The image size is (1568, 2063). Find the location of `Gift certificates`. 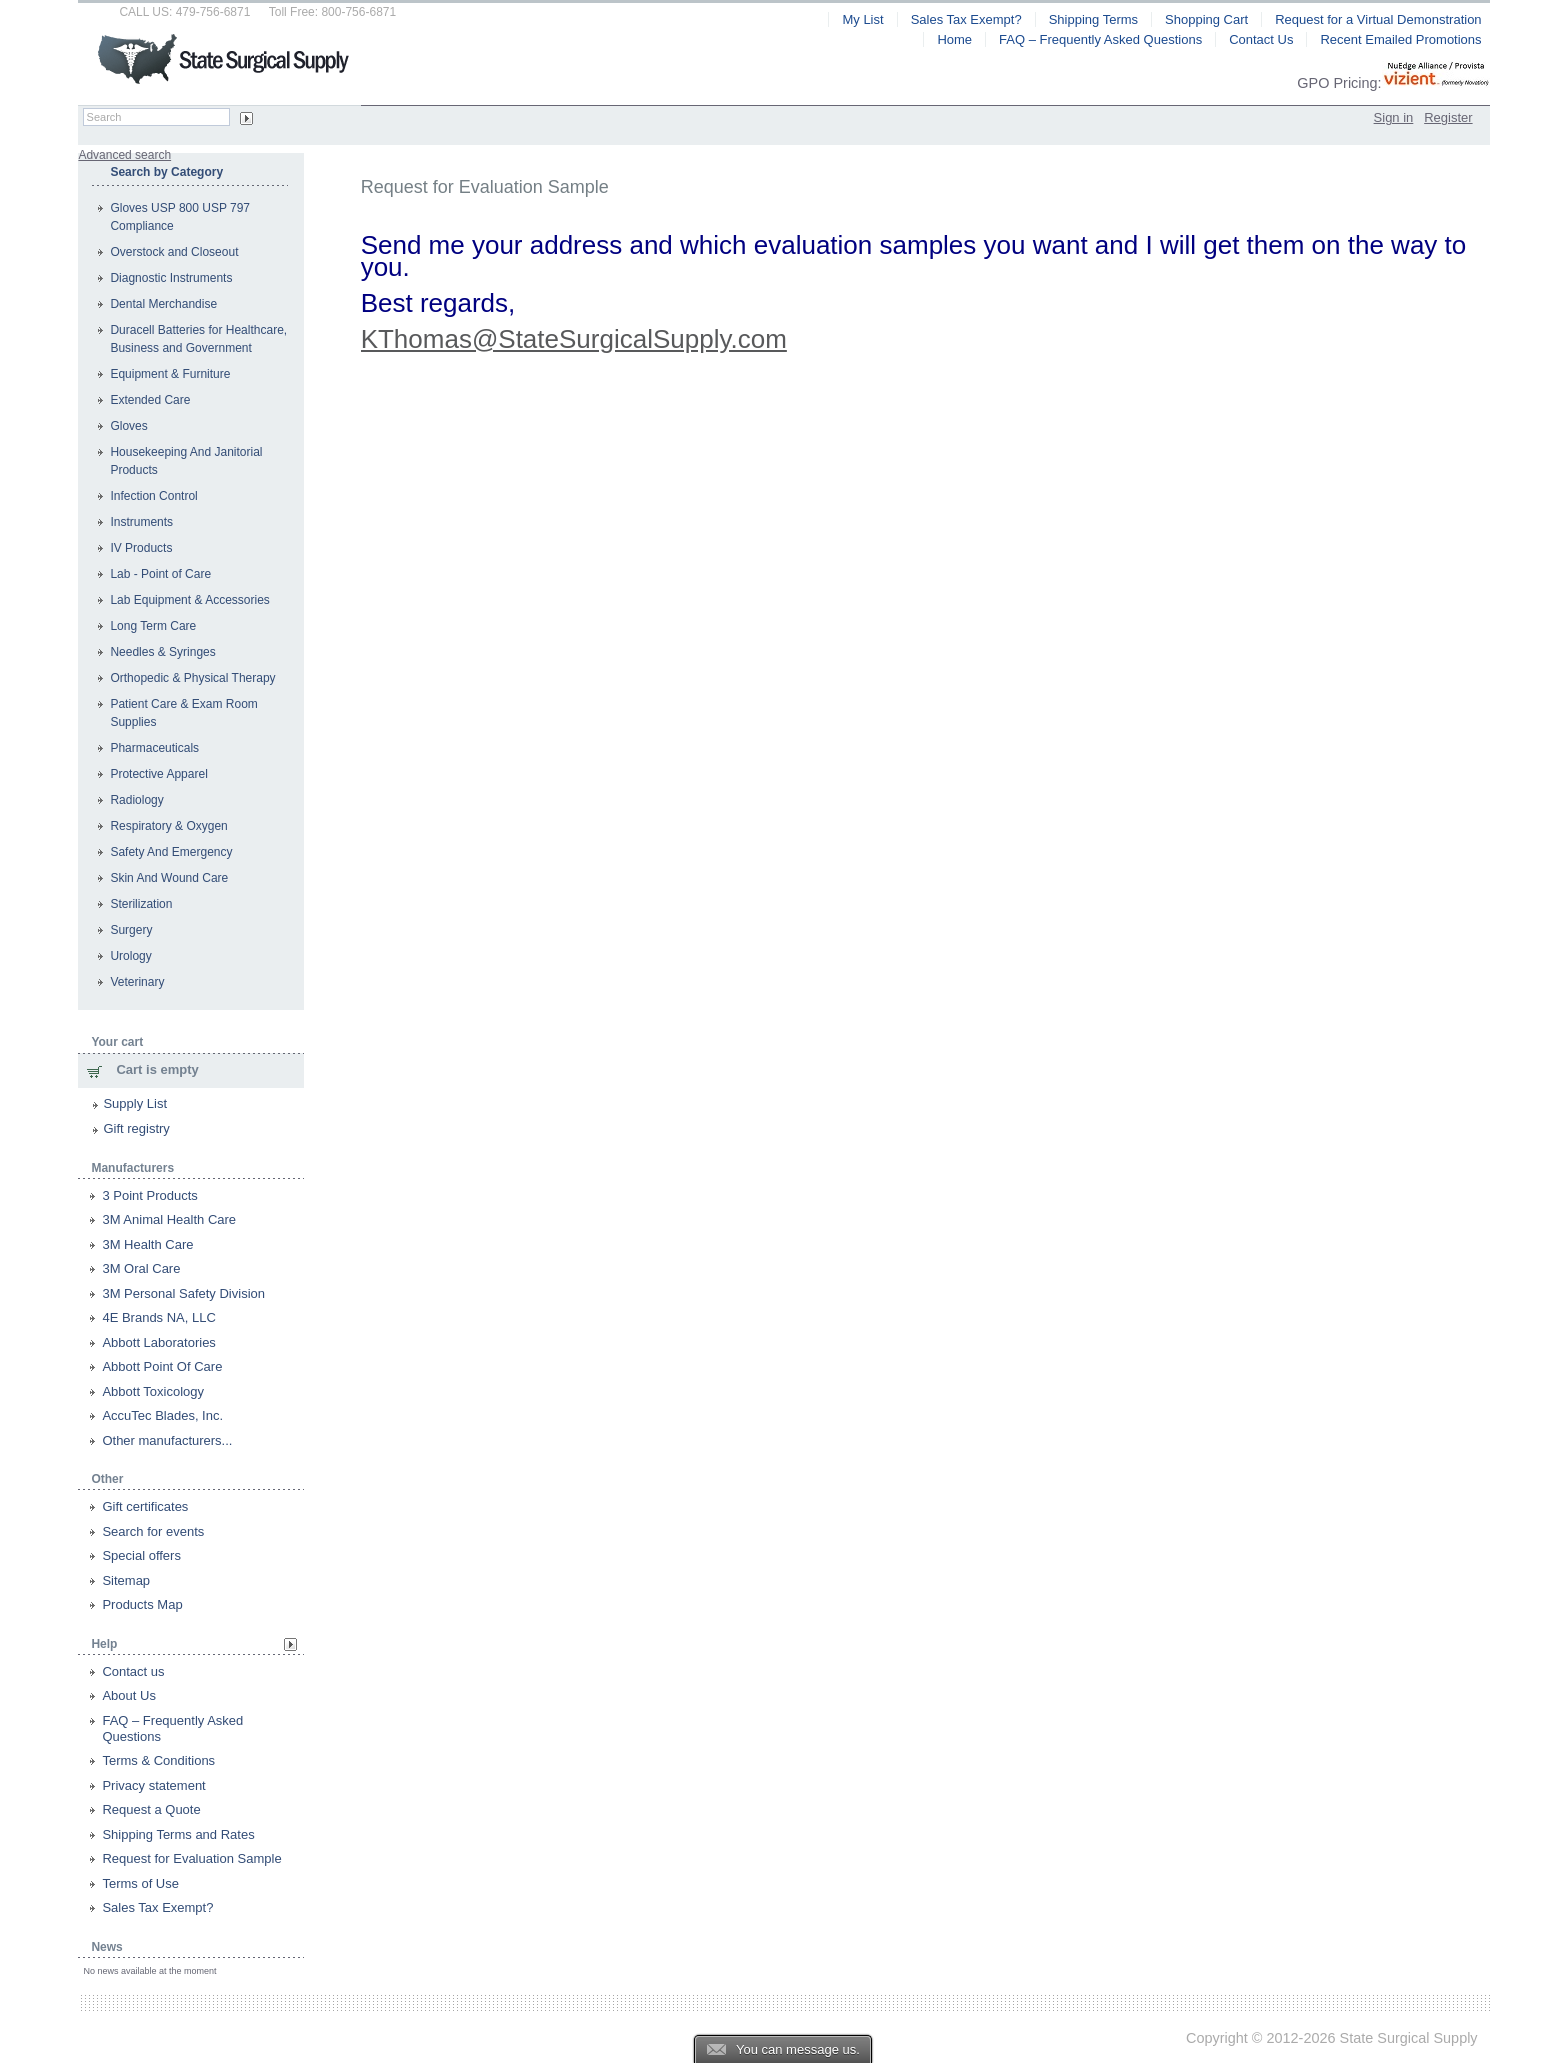

Gift certificates is located at coordinates (145, 1506).